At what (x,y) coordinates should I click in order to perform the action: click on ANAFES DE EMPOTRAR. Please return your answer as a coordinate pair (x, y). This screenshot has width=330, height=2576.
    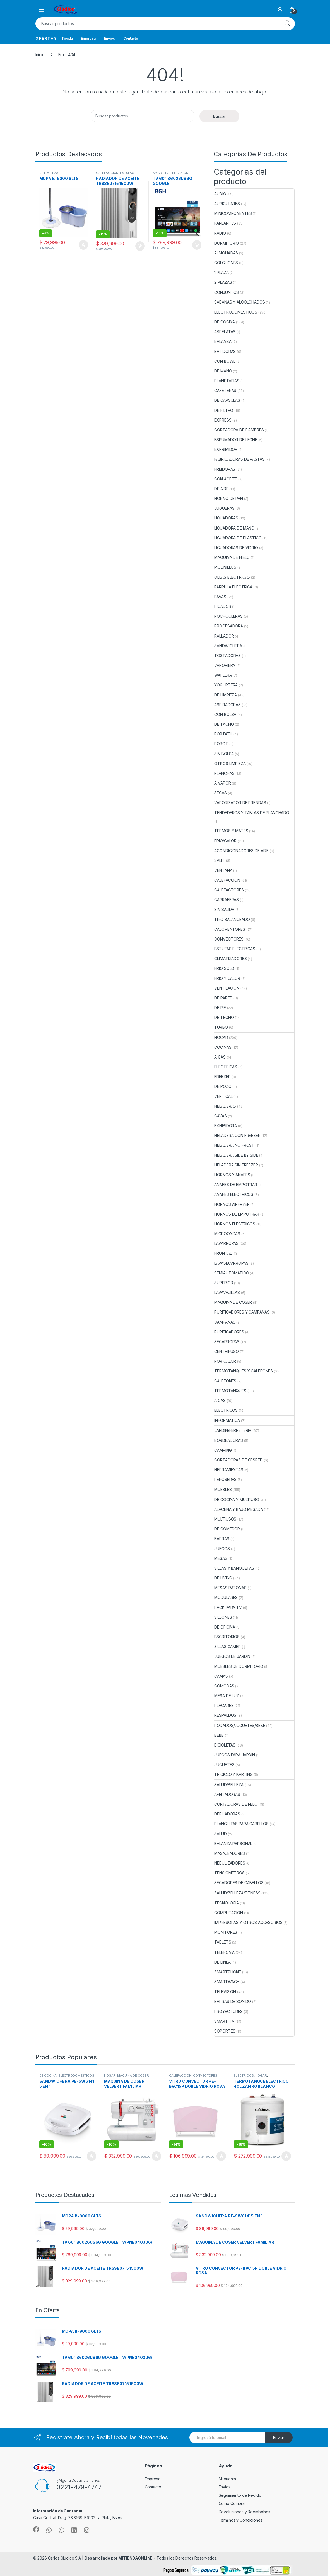
    Looking at the image, I should click on (235, 1184).